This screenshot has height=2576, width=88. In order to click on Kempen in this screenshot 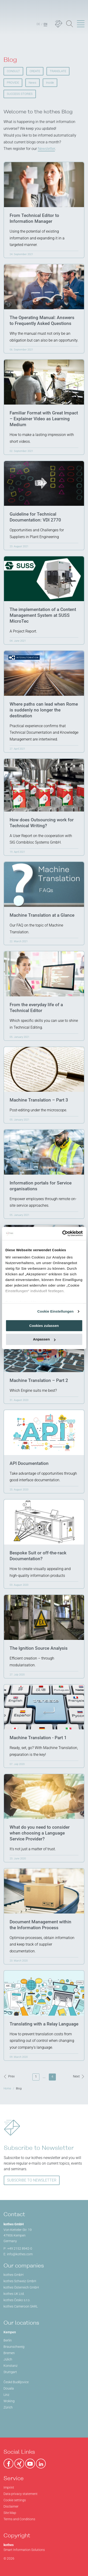, I will do `click(10, 2332)`.